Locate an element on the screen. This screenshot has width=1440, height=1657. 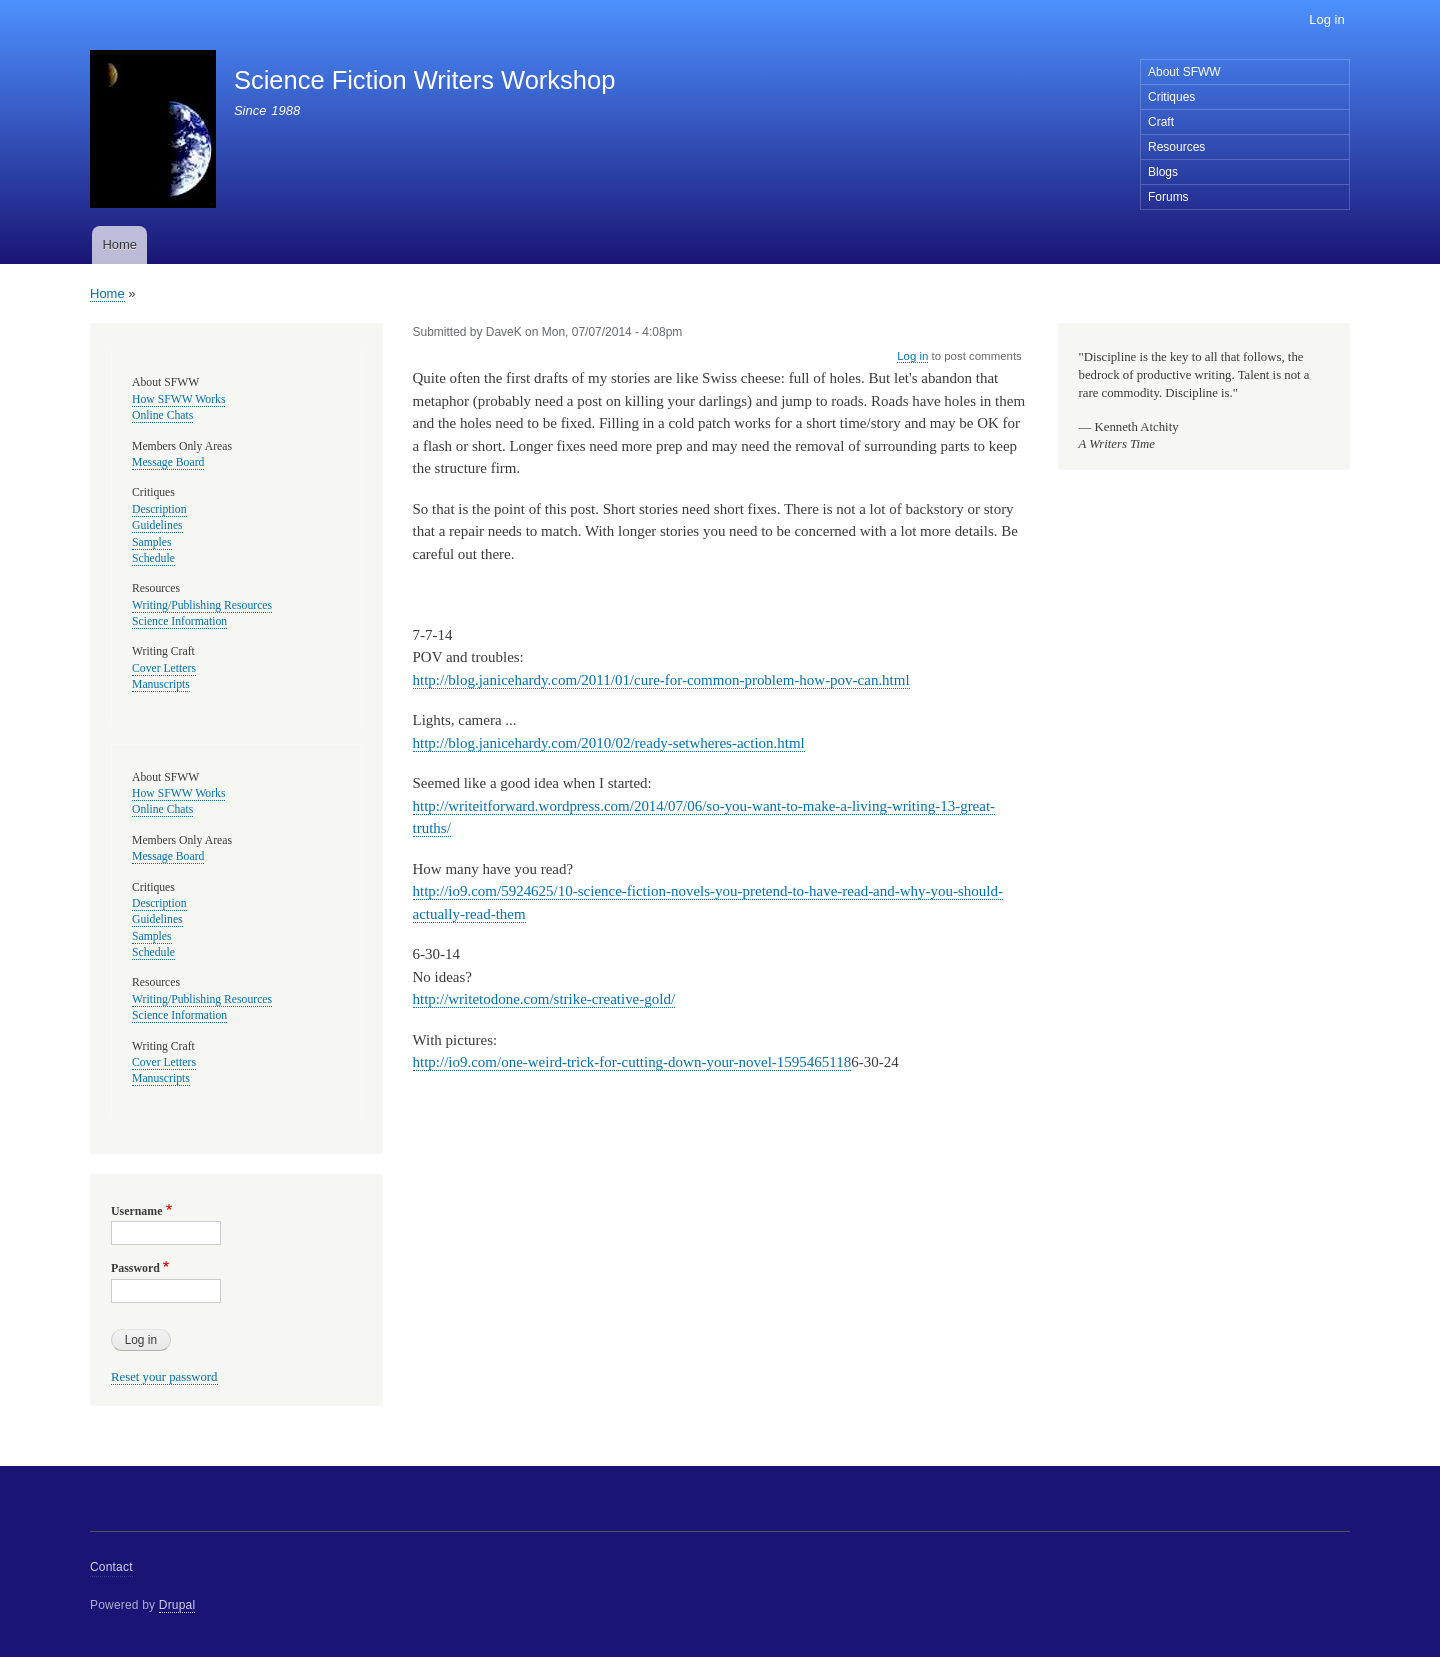
http://blog.janicehardy.com/2010/02/ready-setwheres-action.html is located at coordinates (609, 743).